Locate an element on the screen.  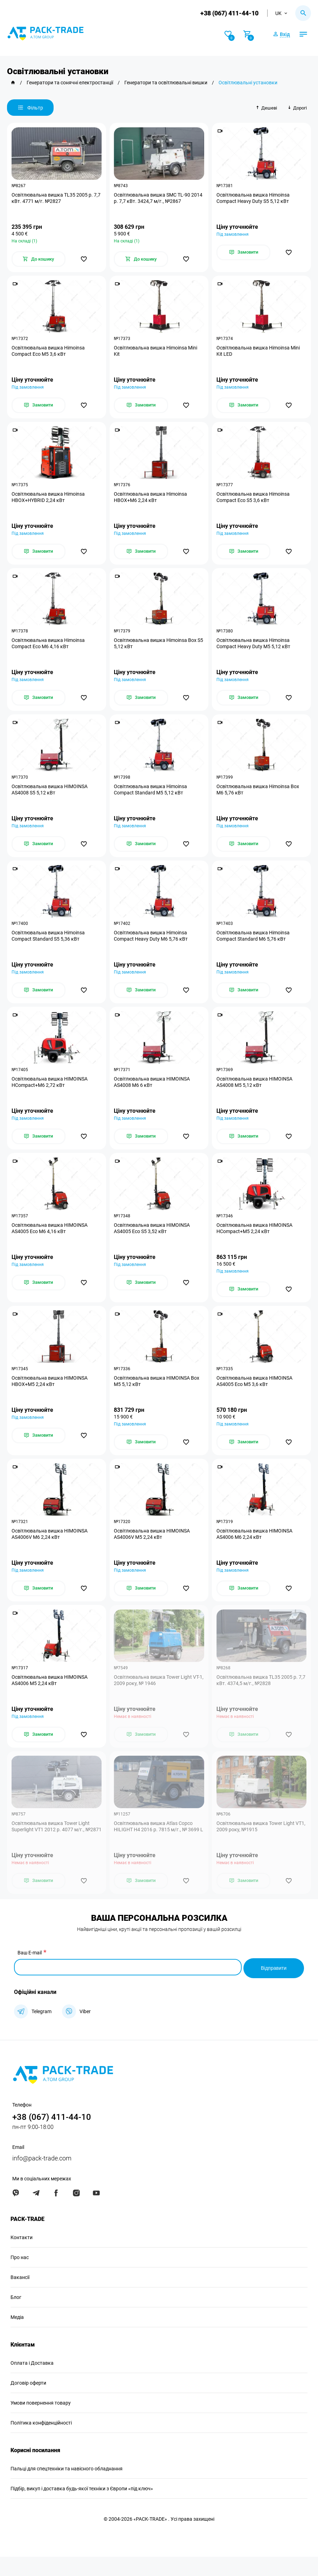
Освітлювальна вишка Himoinsa Compact Standard M6 5,76 кВт is located at coordinates (253, 945).